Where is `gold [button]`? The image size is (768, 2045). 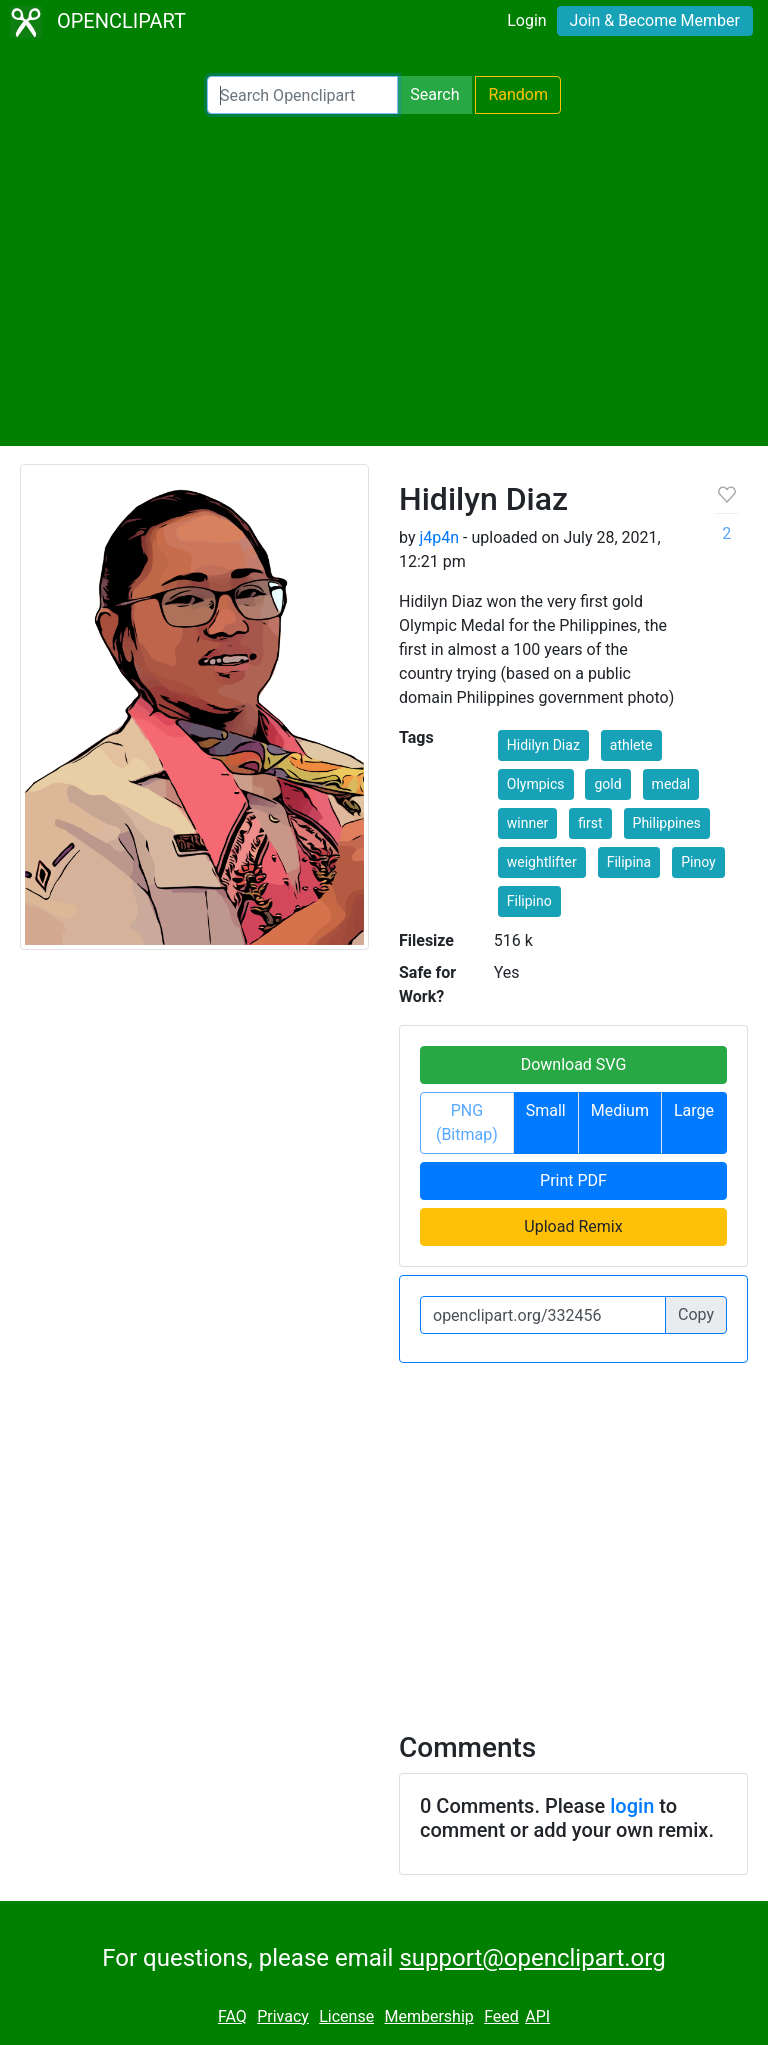 gold [button] is located at coordinates (607, 784).